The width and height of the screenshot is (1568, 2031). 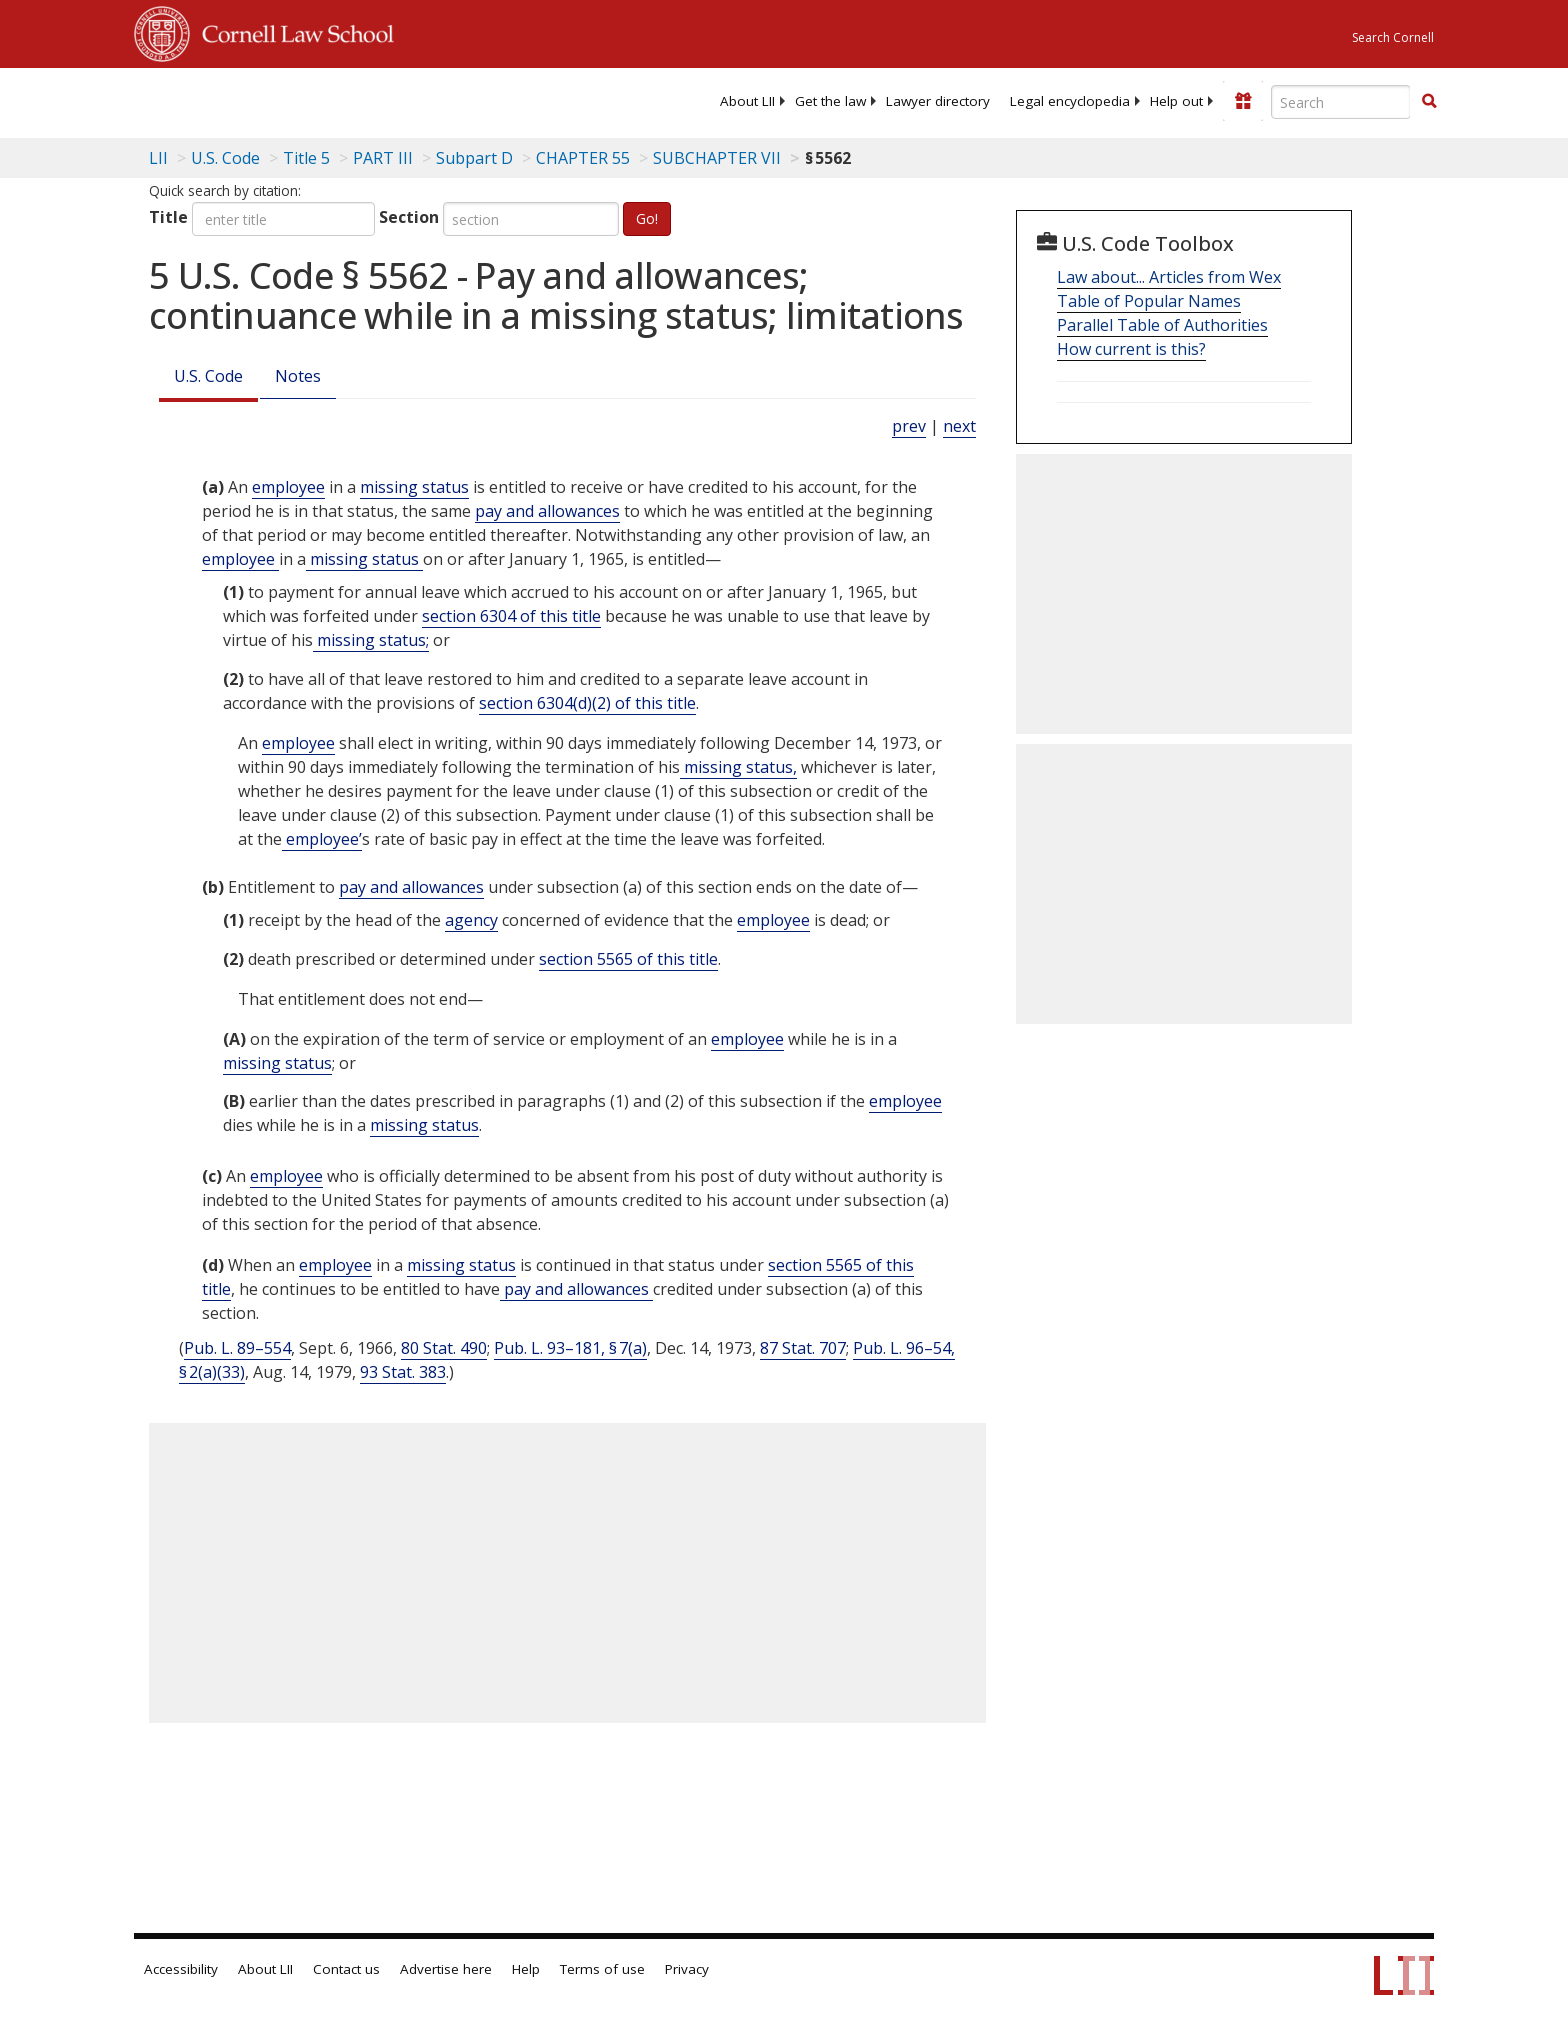 I want to click on CHAPTER 55, so click(x=583, y=158).